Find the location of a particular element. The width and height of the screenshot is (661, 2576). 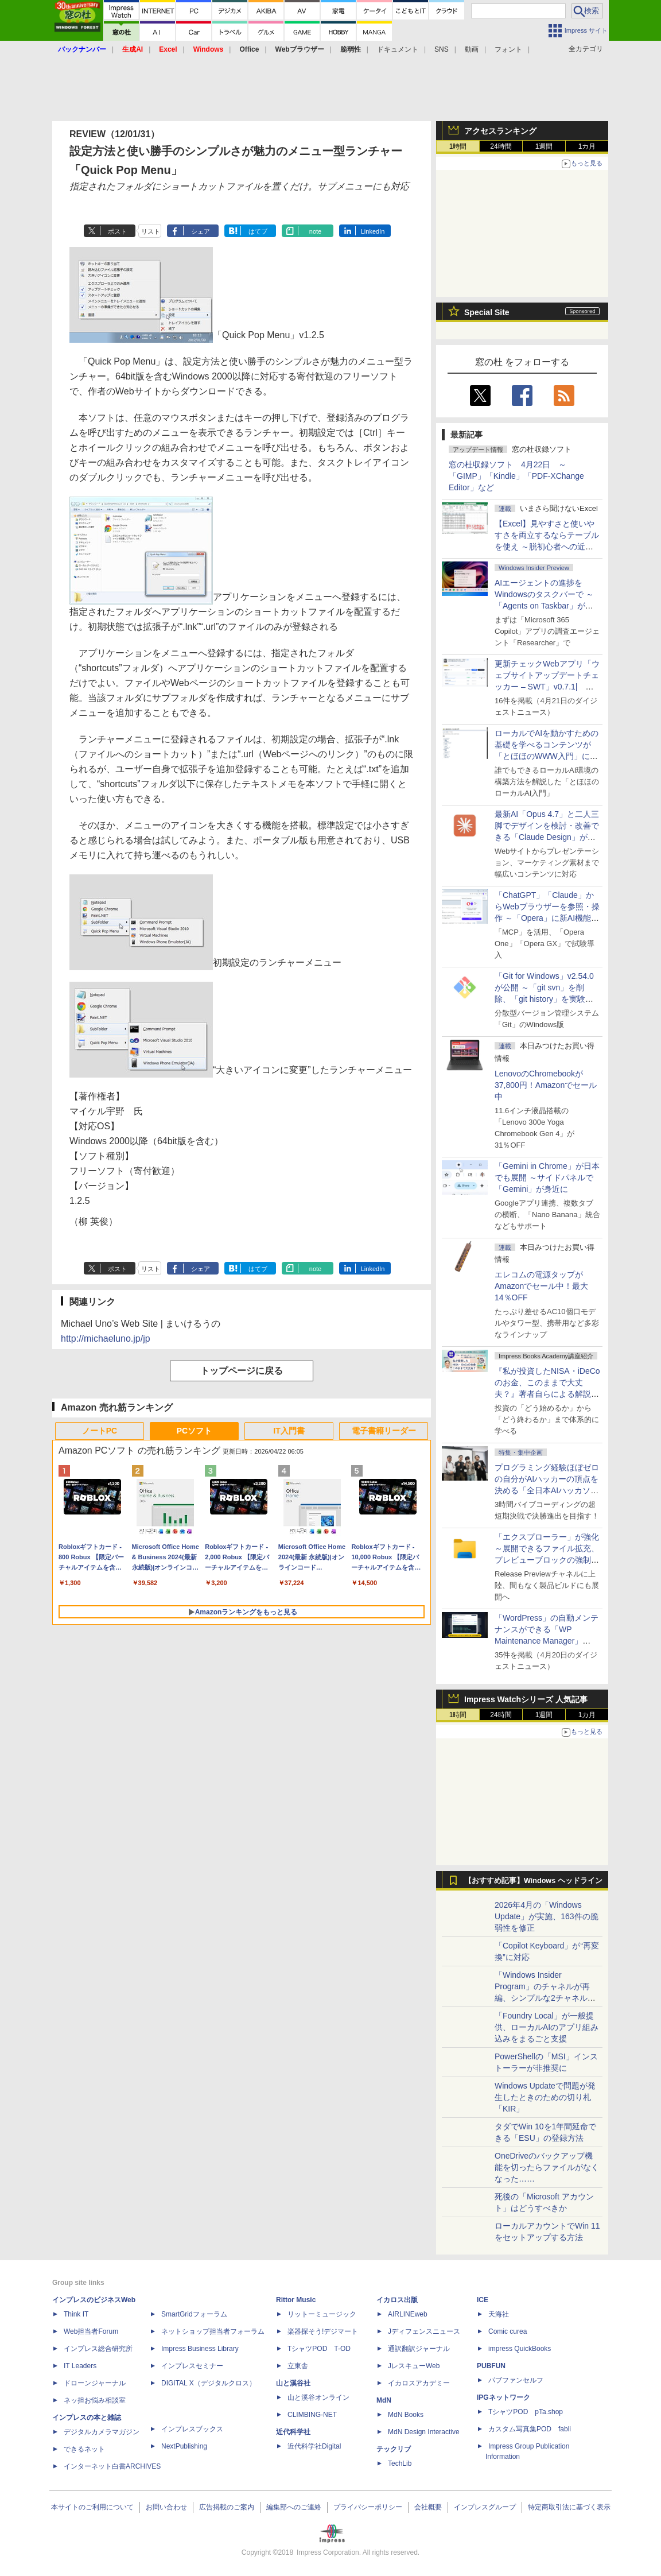

トップページに戻る is located at coordinates (241, 1371).